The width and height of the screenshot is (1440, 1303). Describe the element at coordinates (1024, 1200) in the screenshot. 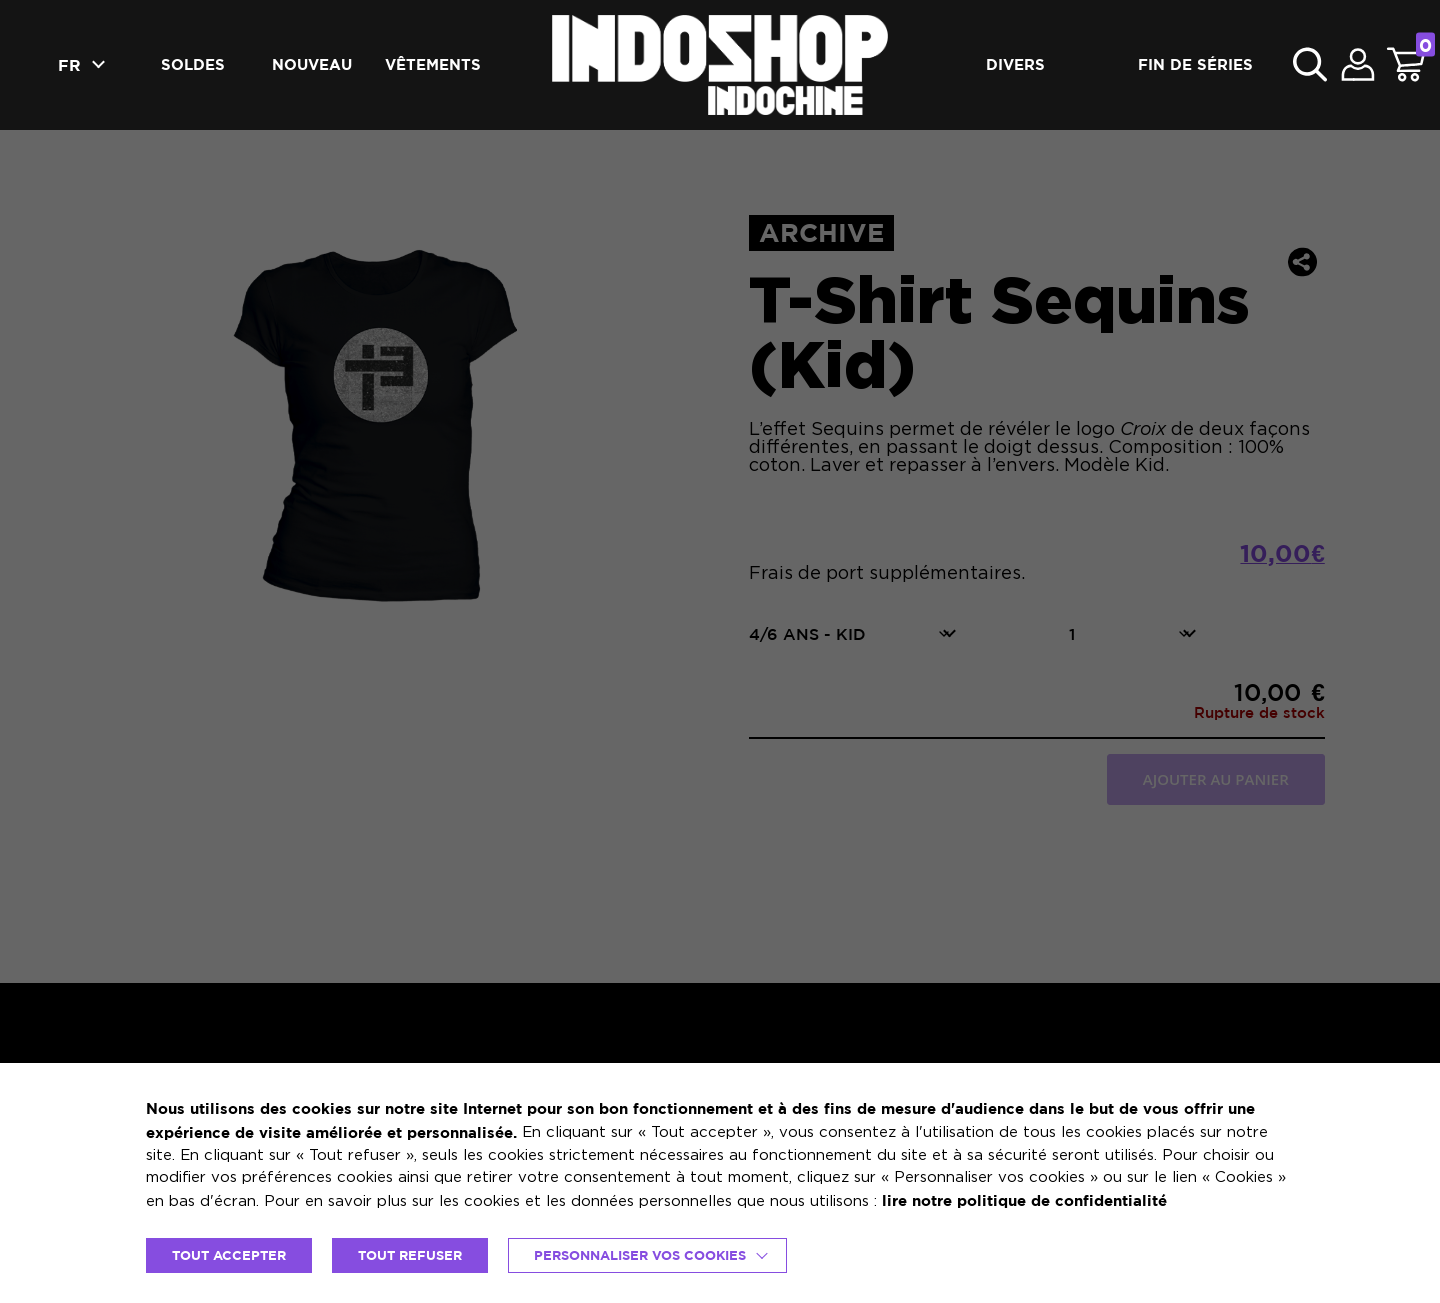

I see `lire notre politique de confidentialité` at that location.